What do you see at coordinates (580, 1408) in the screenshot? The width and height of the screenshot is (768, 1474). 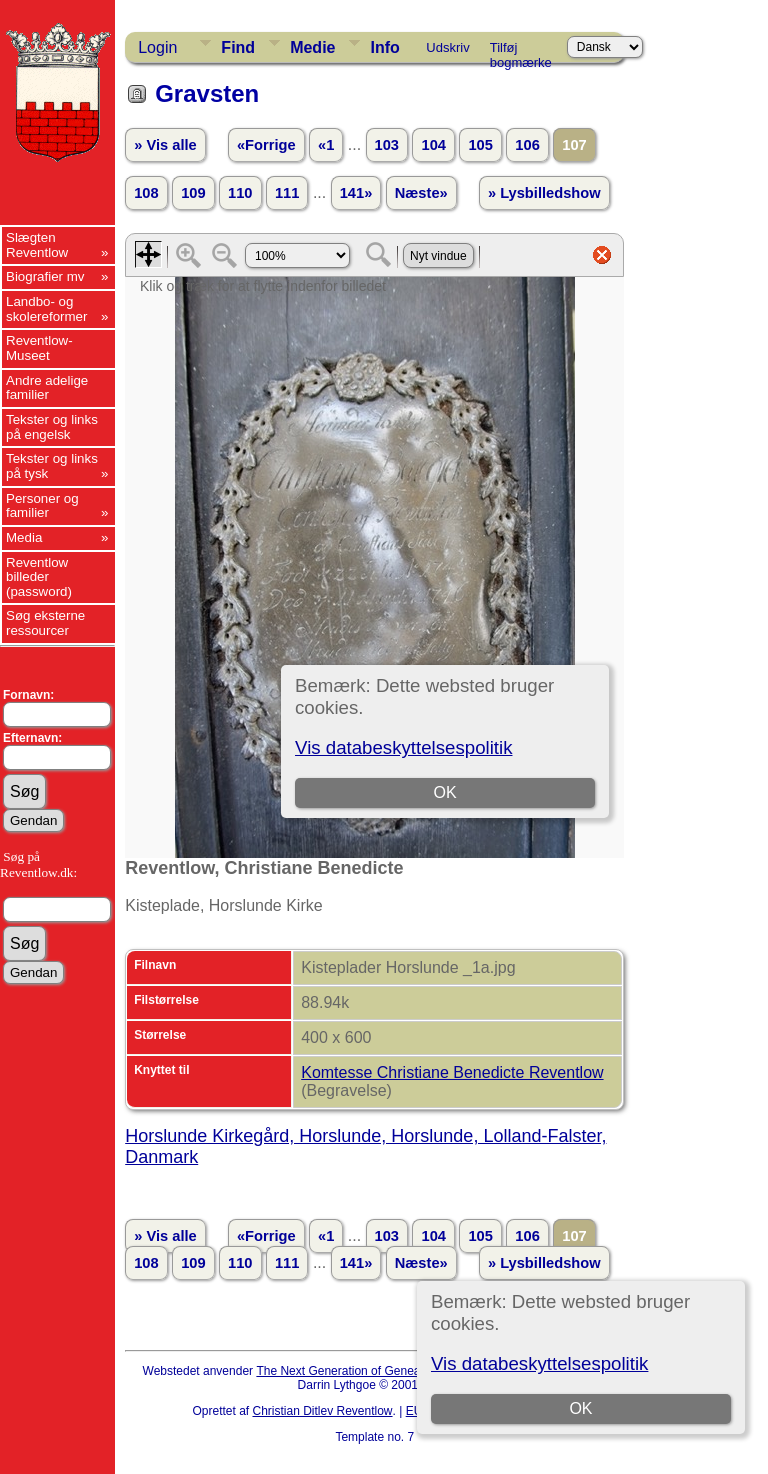 I see `OK` at bounding box center [580, 1408].